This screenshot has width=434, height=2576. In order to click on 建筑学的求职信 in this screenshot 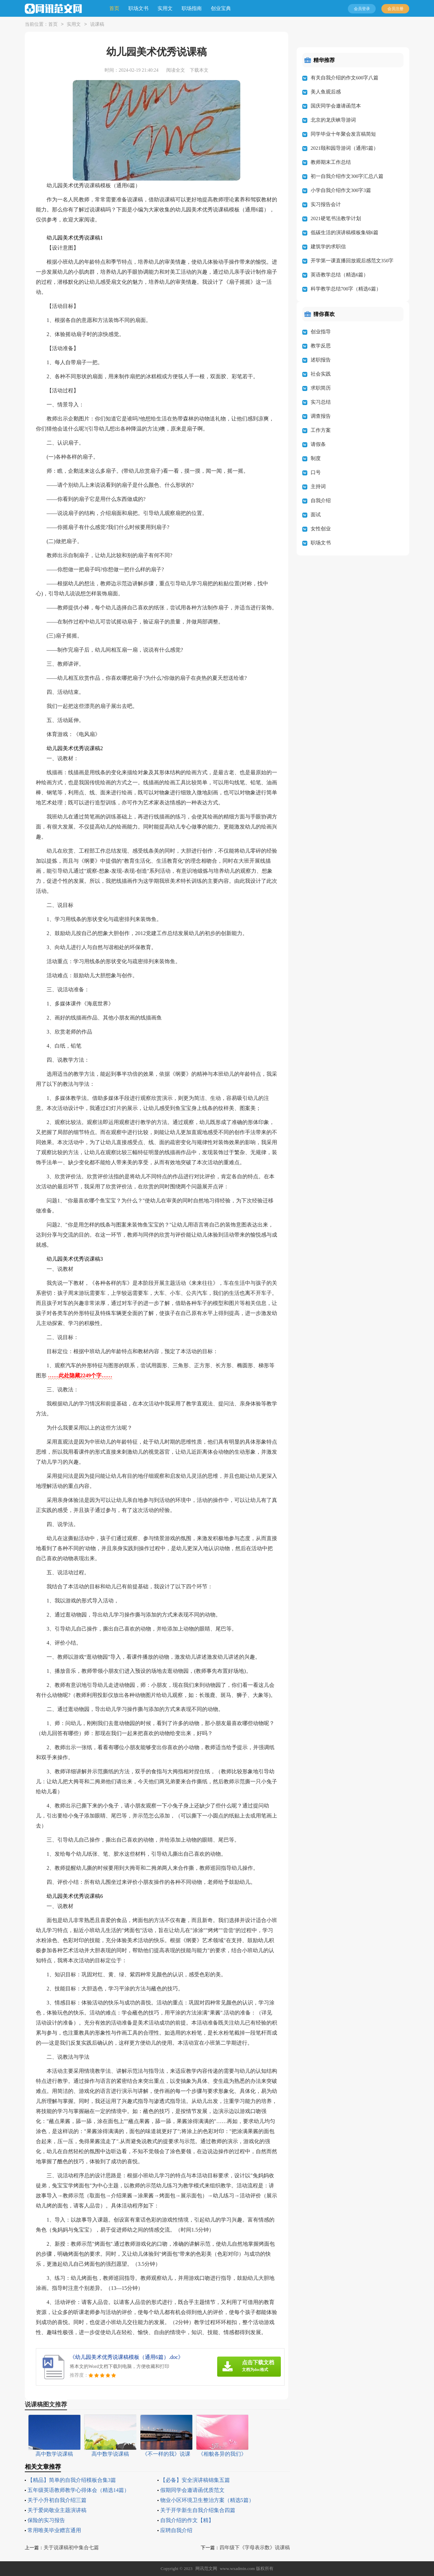, I will do `click(328, 246)`.